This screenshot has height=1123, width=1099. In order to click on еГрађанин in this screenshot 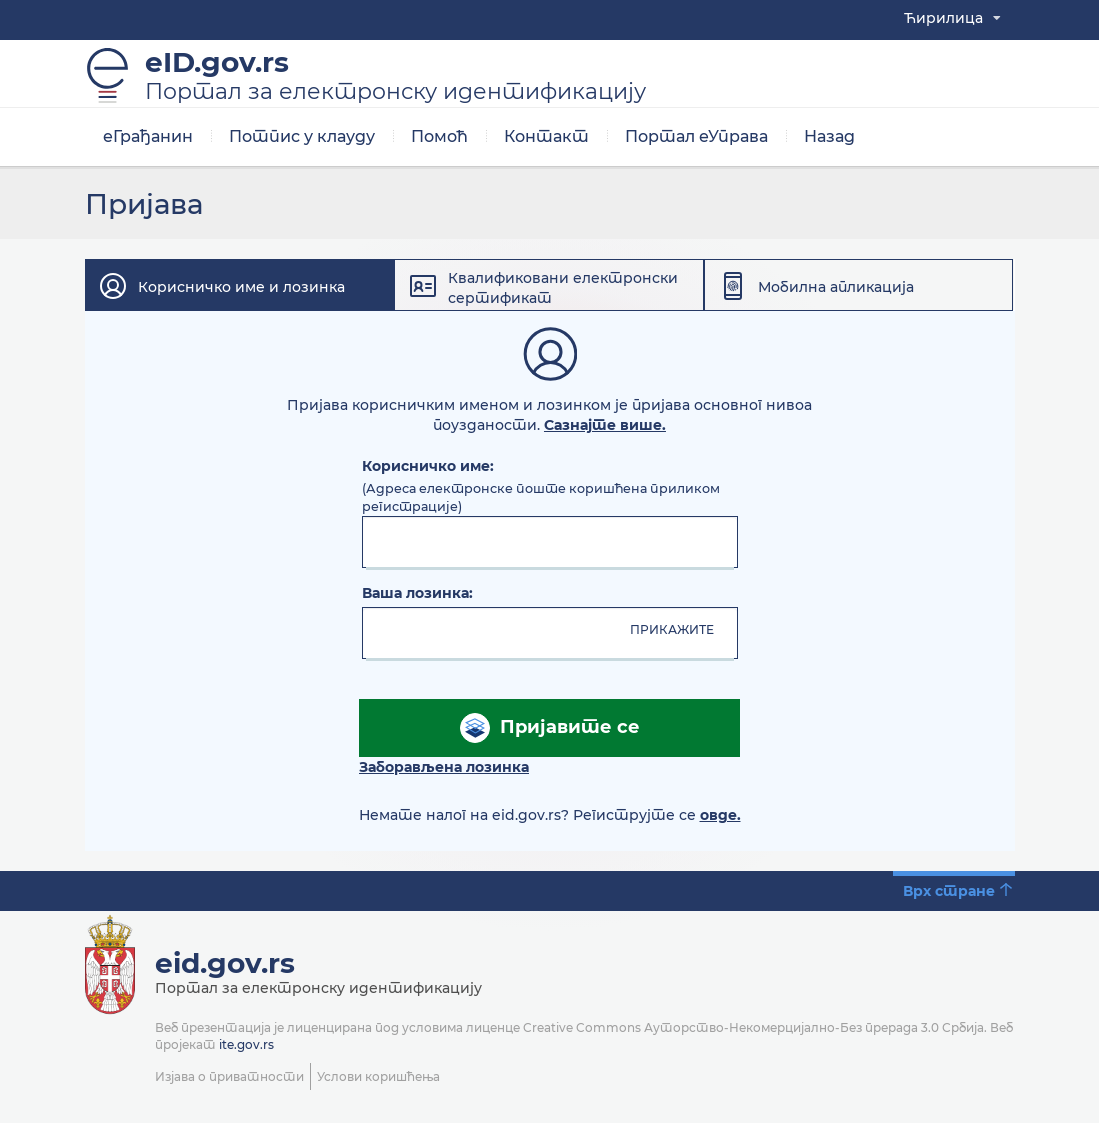, I will do `click(148, 139)`.